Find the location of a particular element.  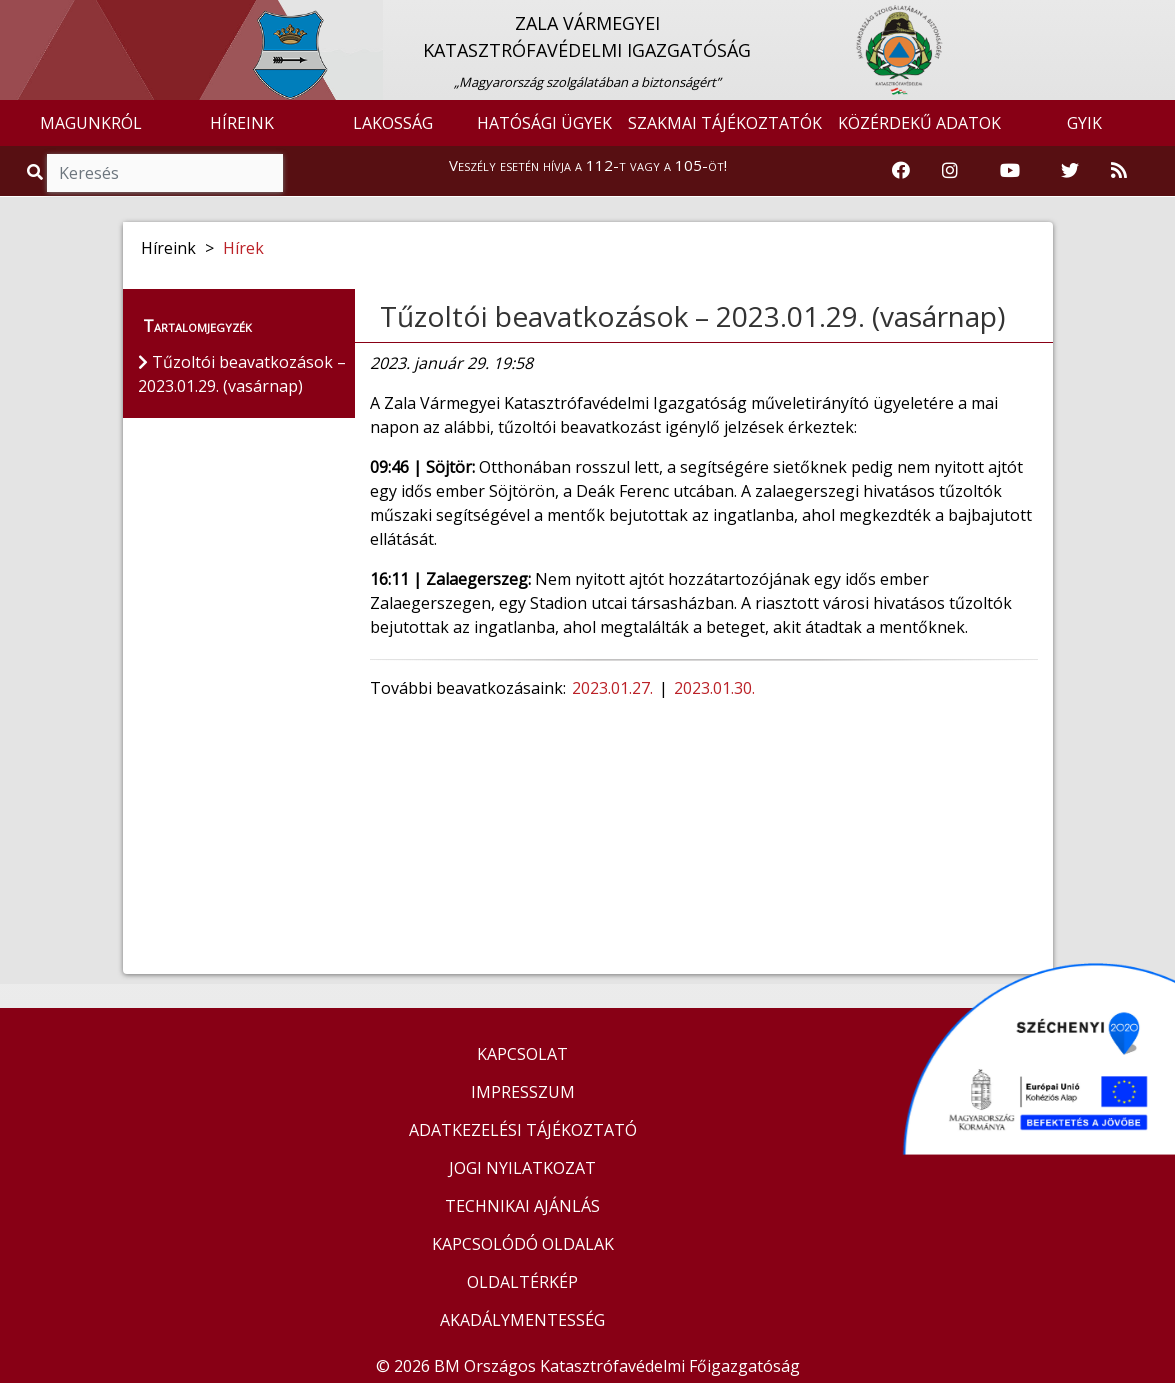

GYIK is located at coordinates (1084, 123).